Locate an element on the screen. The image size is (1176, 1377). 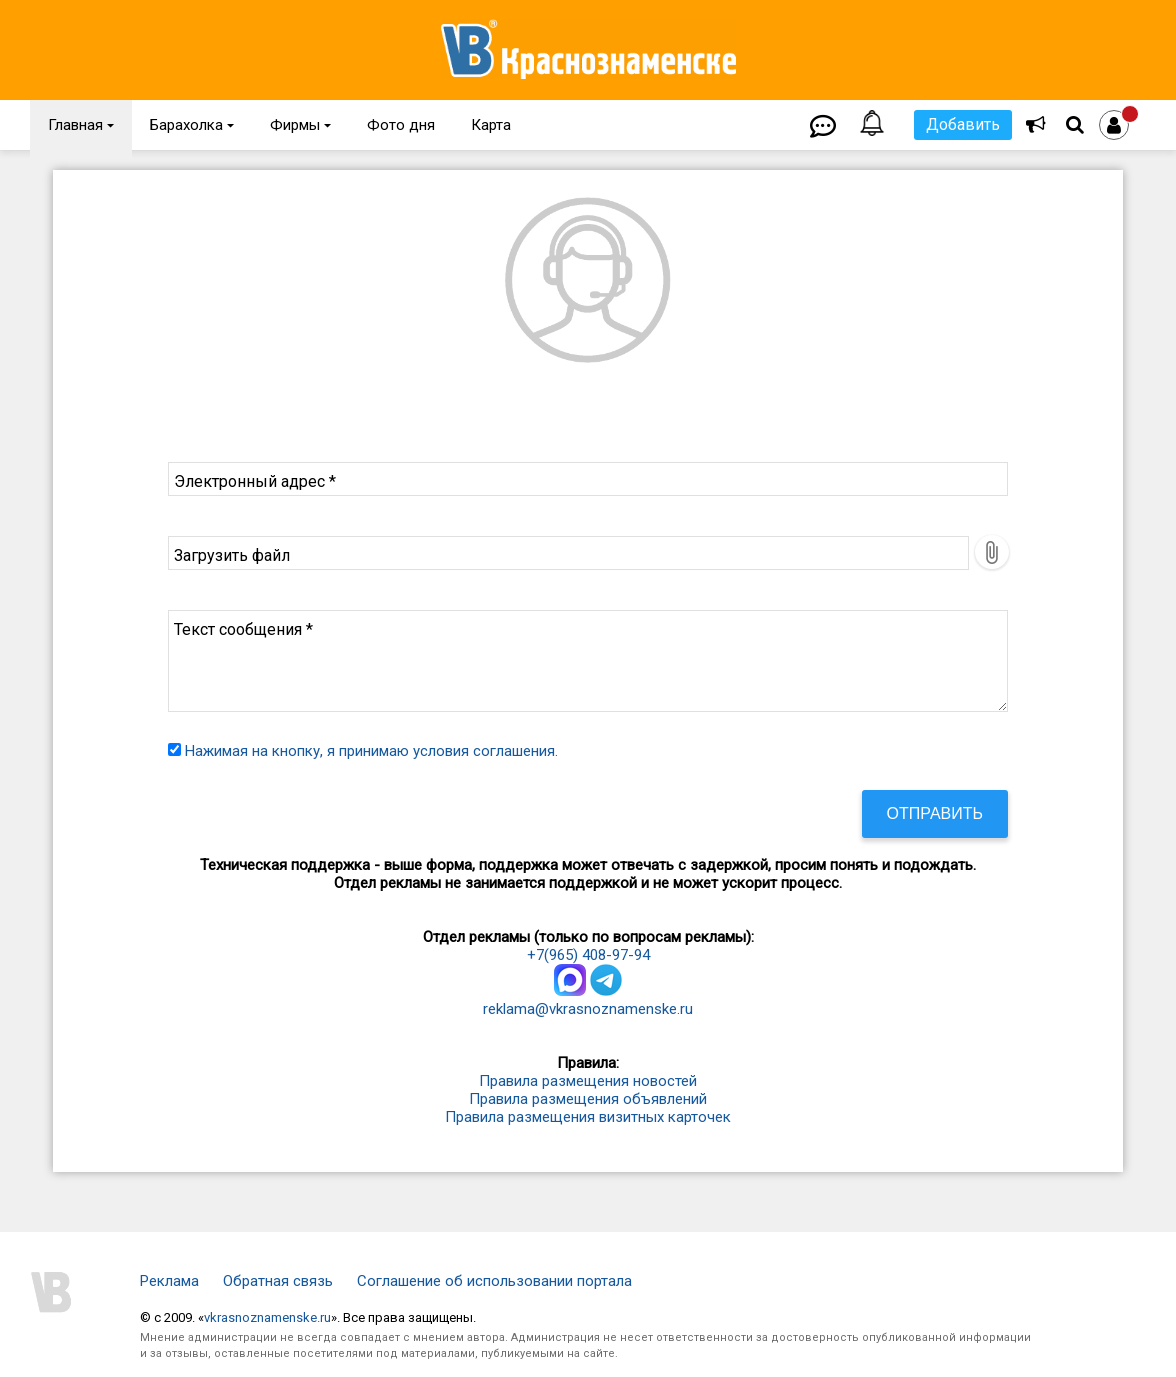
Добавить is located at coordinates (963, 124).